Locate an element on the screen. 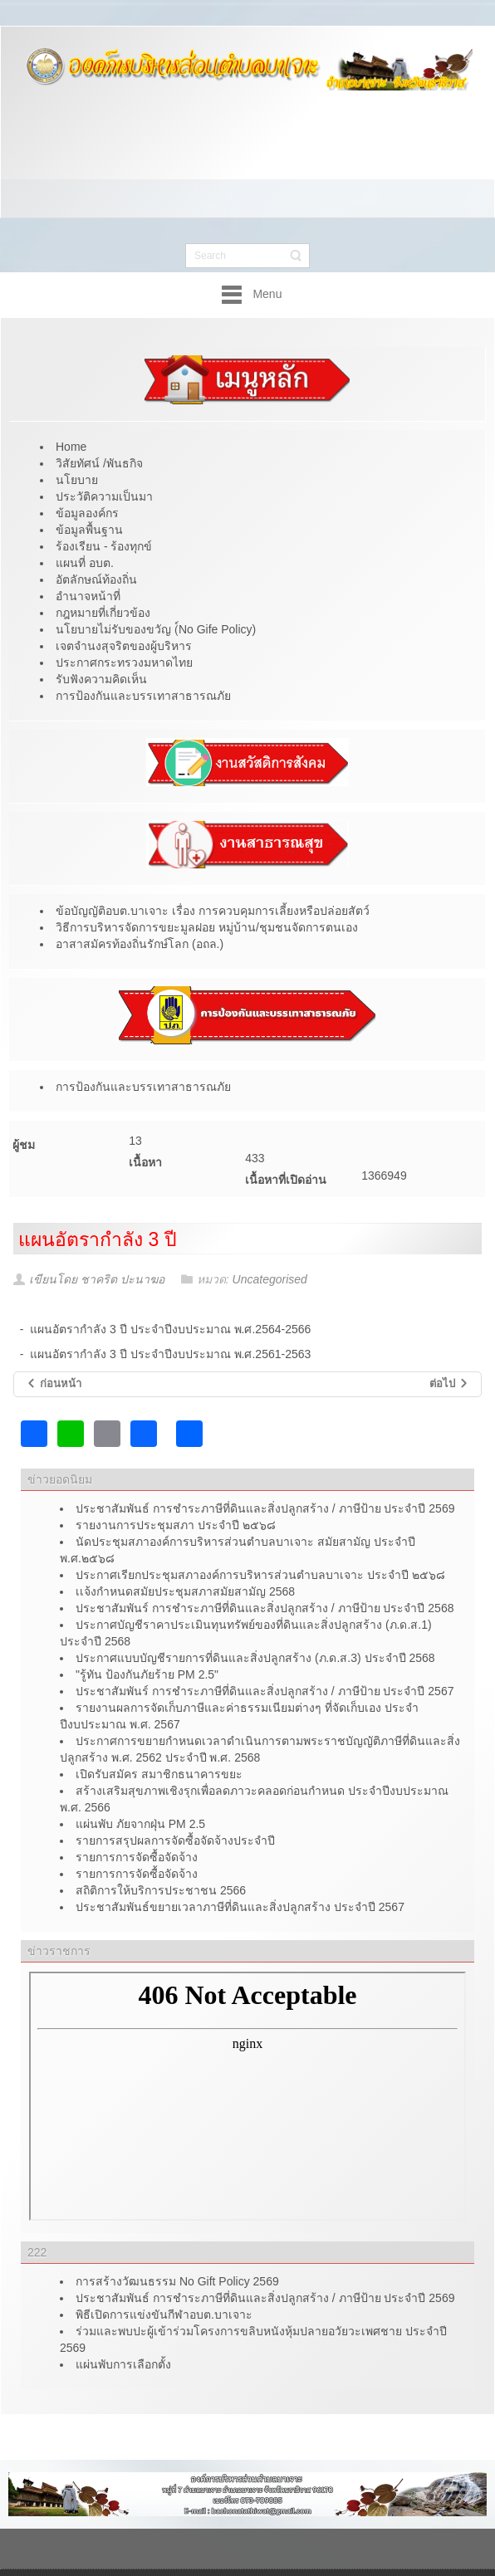 The image size is (495, 2576). แผนอัตรากำลัง 3 ปี is located at coordinates (97, 1239).